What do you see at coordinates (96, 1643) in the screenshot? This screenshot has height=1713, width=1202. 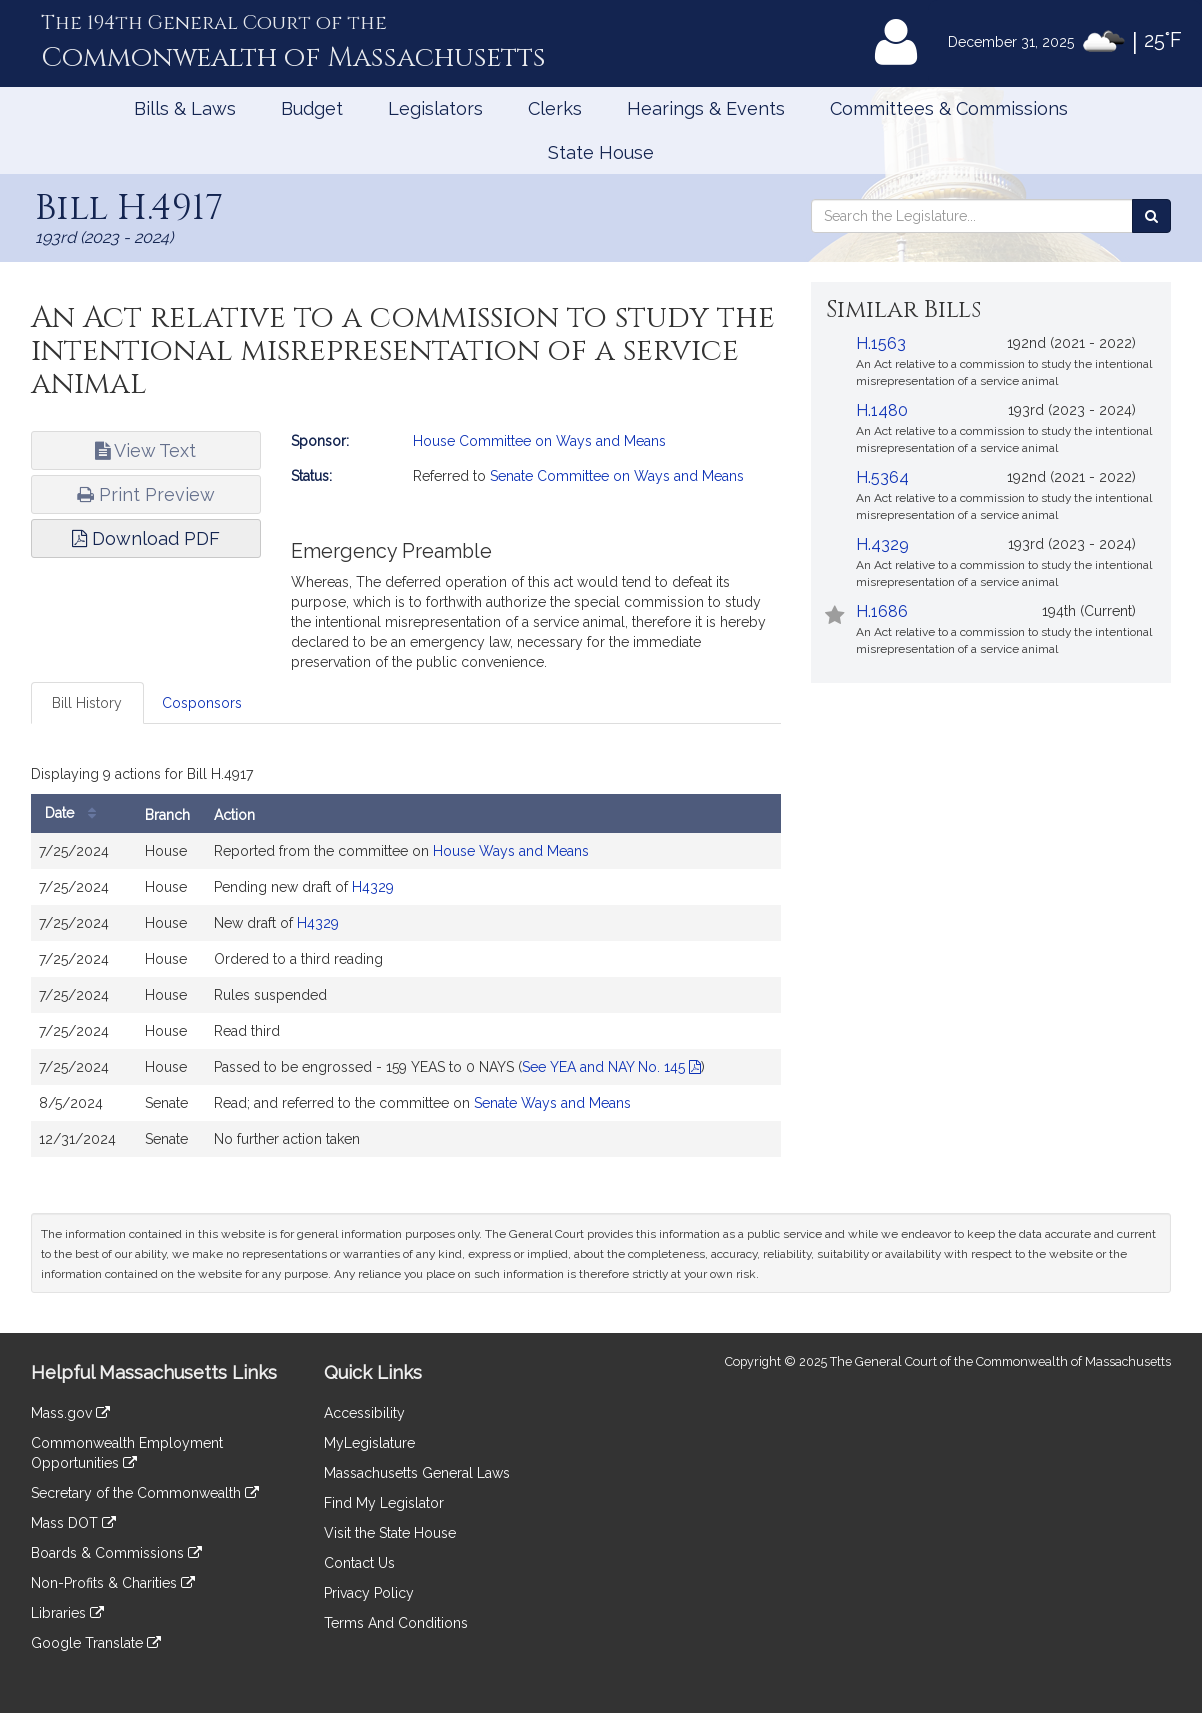 I see `Google Translate` at bounding box center [96, 1643].